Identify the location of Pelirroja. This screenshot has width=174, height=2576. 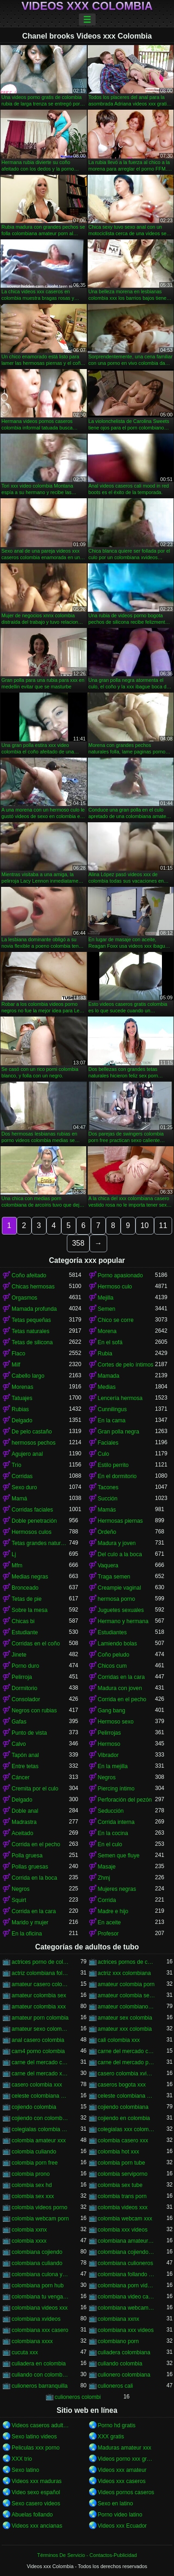
(22, 1677).